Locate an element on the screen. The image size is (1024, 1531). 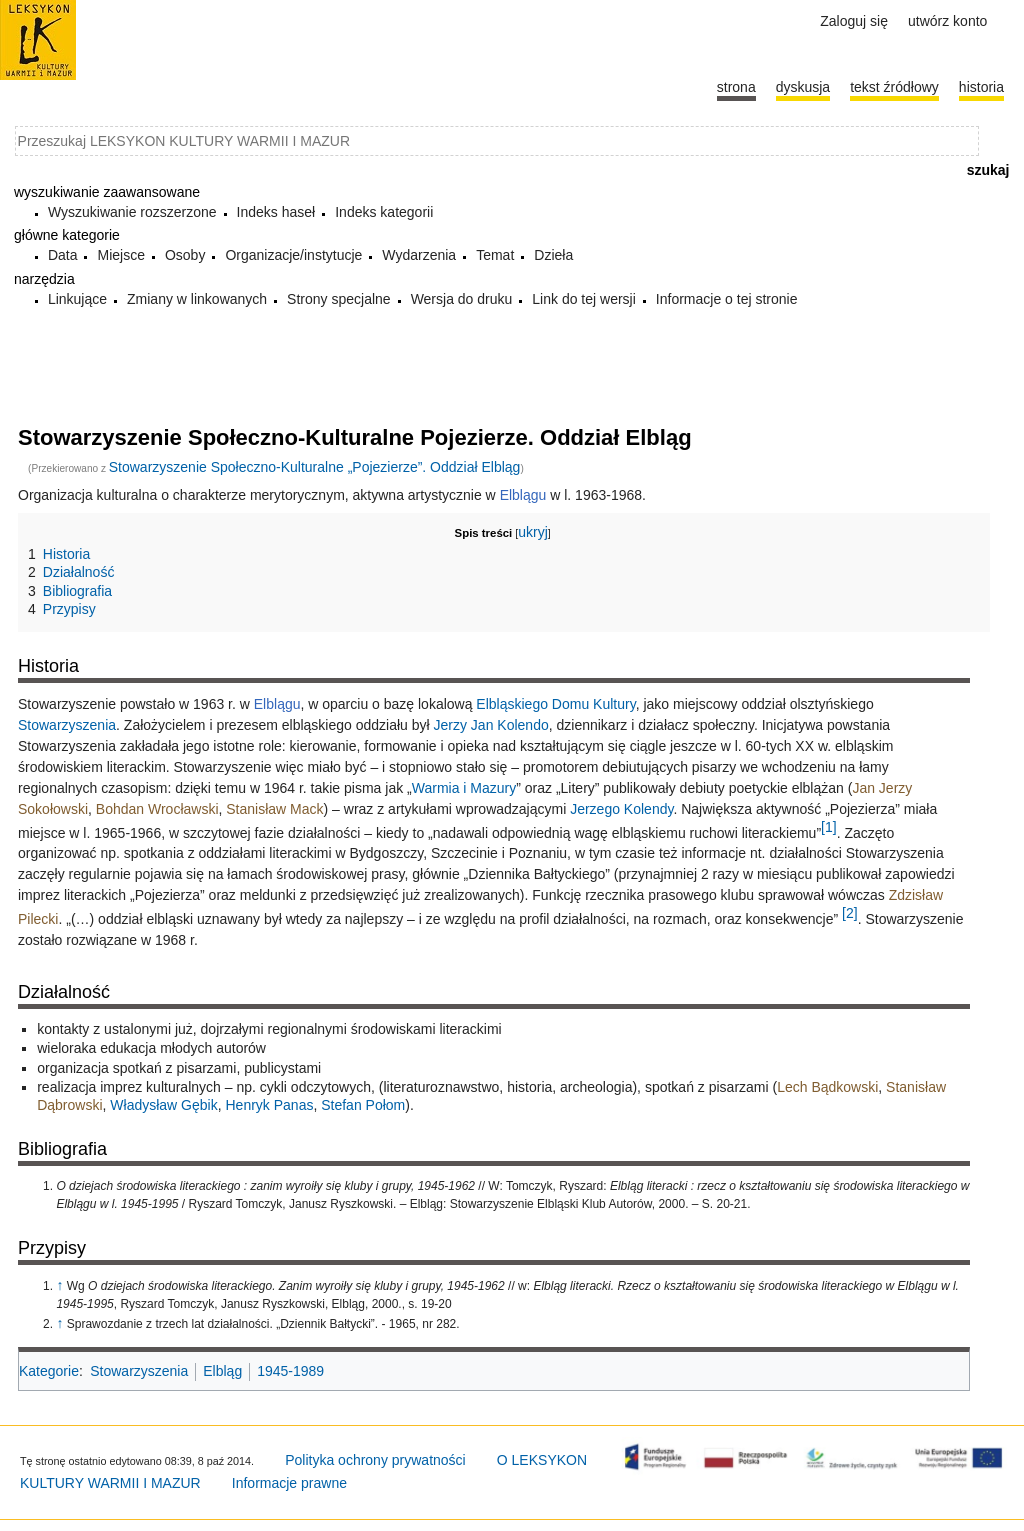
Henryk Panas is located at coordinates (269, 1105).